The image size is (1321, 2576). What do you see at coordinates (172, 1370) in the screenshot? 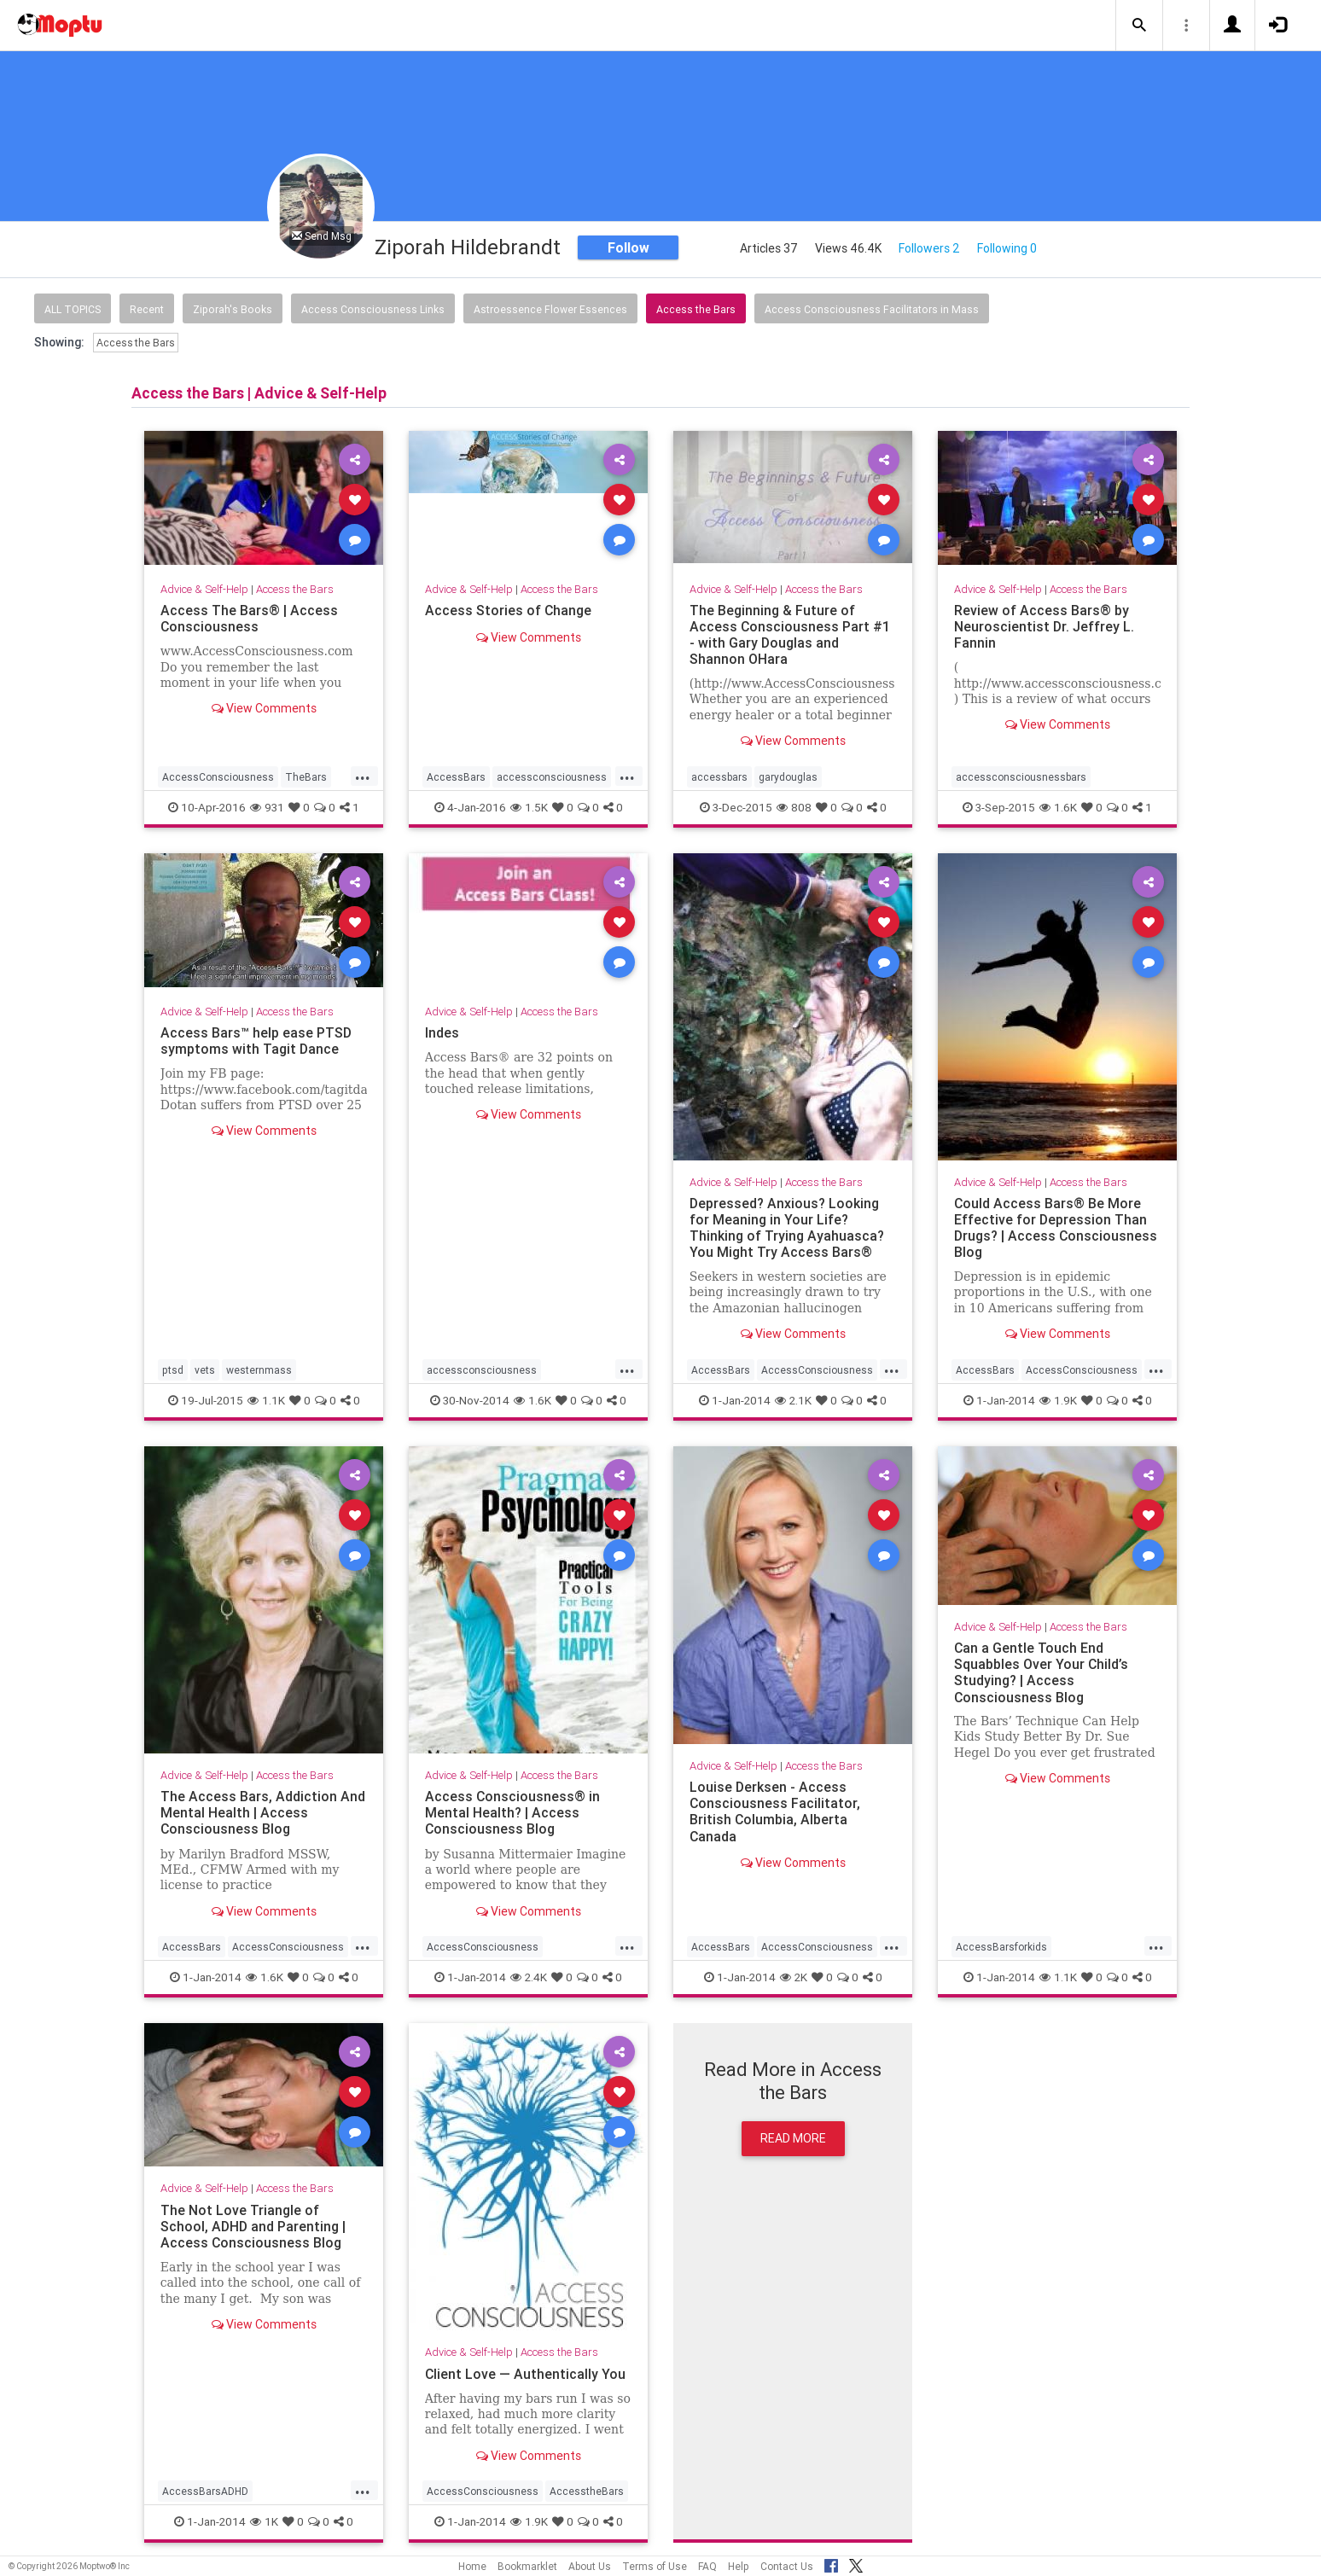
I see `ptsd` at bounding box center [172, 1370].